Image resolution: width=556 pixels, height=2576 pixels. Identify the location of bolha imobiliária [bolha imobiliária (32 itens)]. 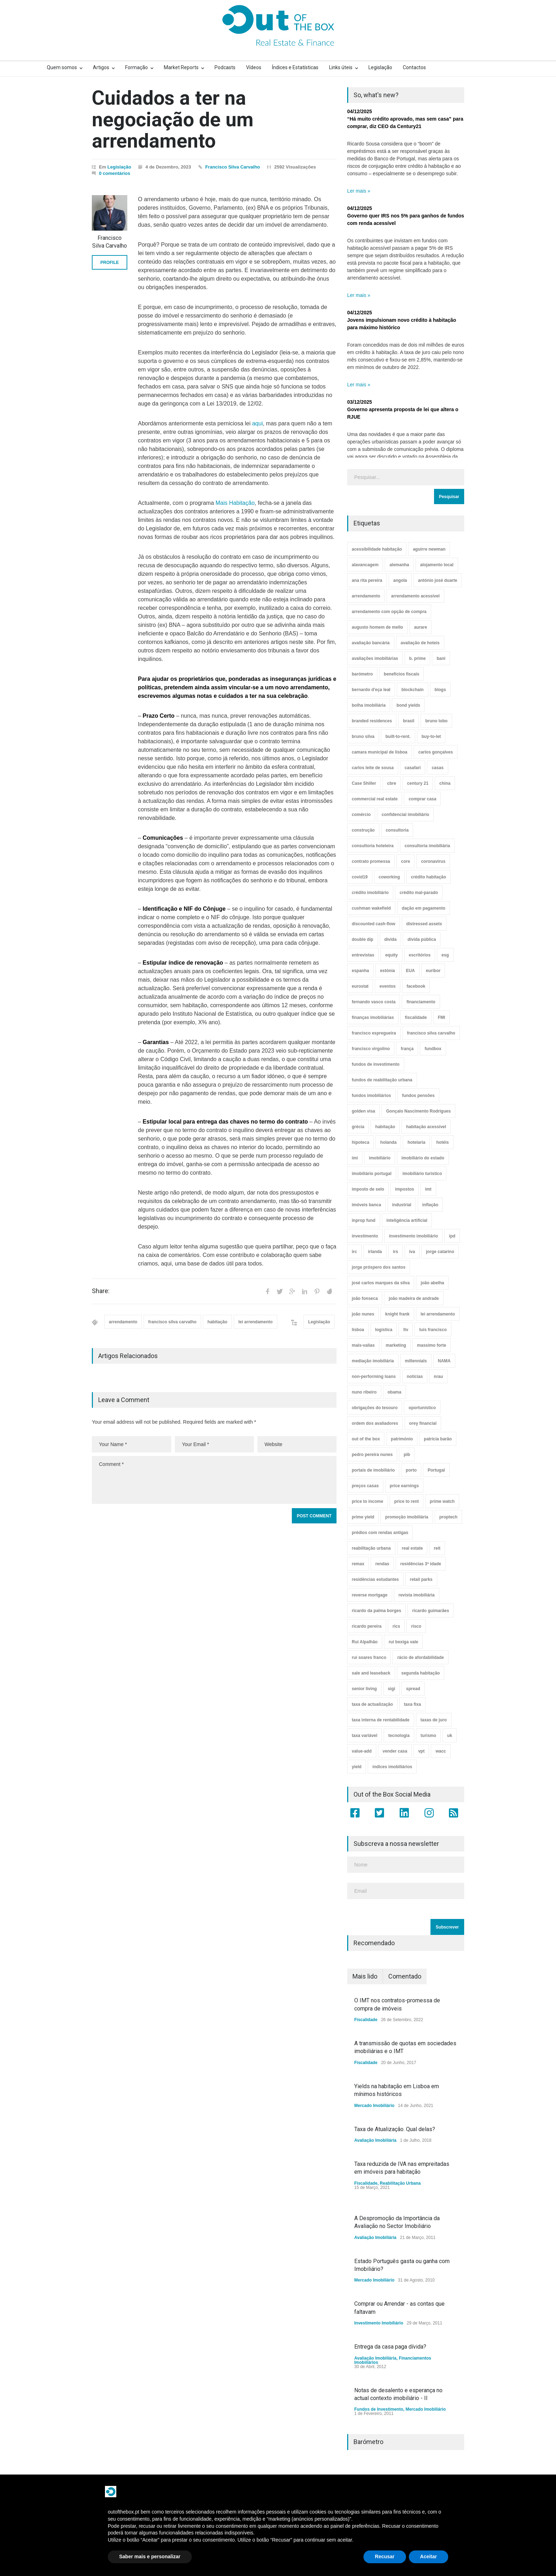
(368, 705).